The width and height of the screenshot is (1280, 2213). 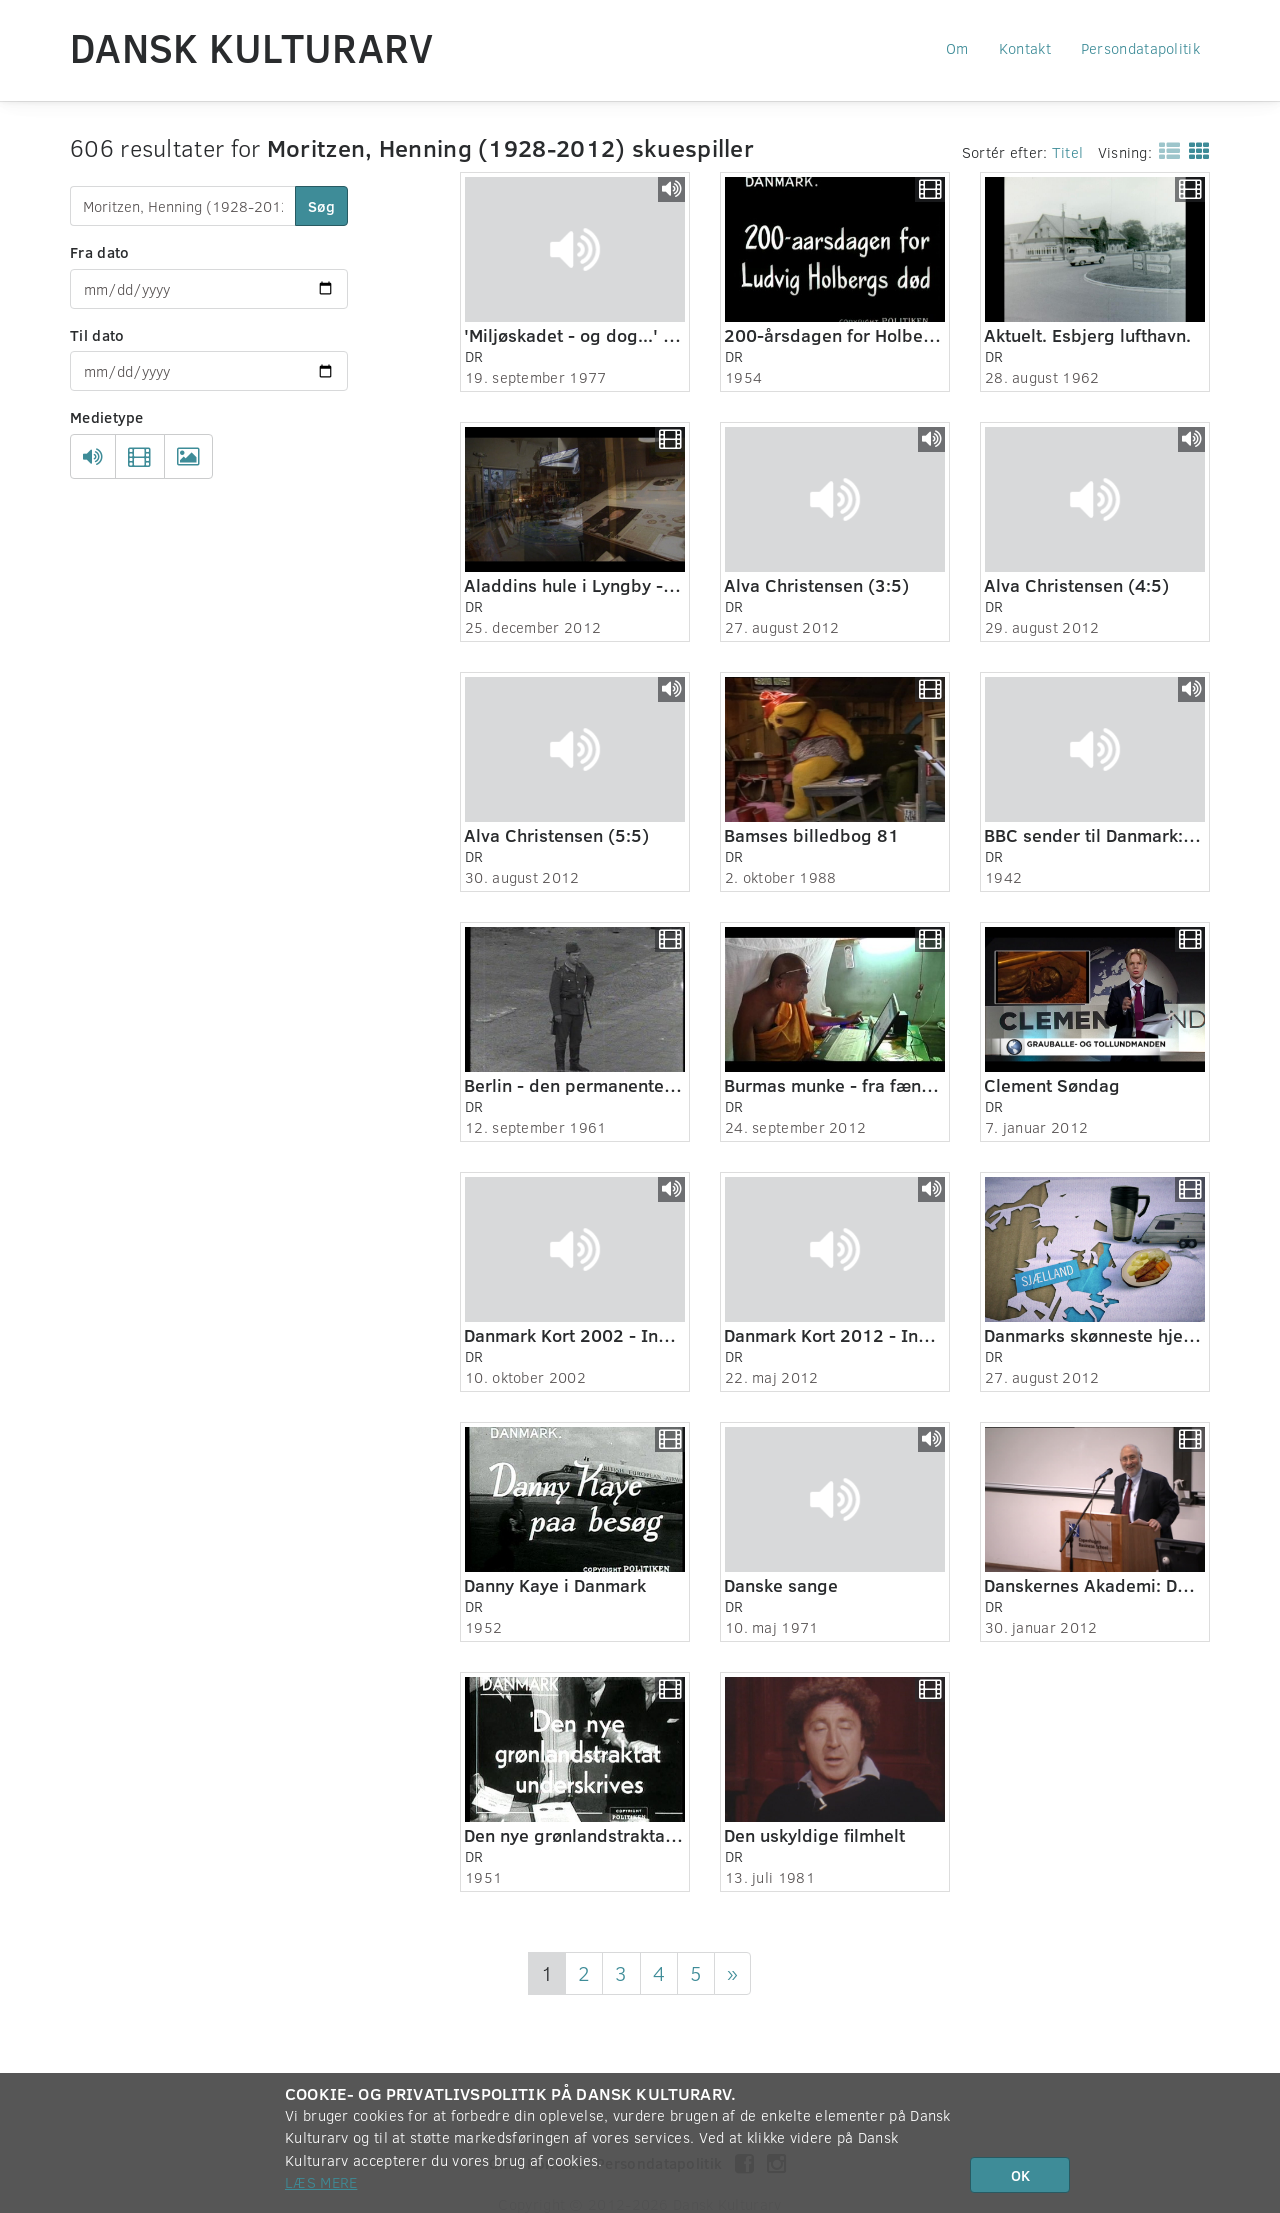 I want to click on Medietype, so click(x=107, y=417).